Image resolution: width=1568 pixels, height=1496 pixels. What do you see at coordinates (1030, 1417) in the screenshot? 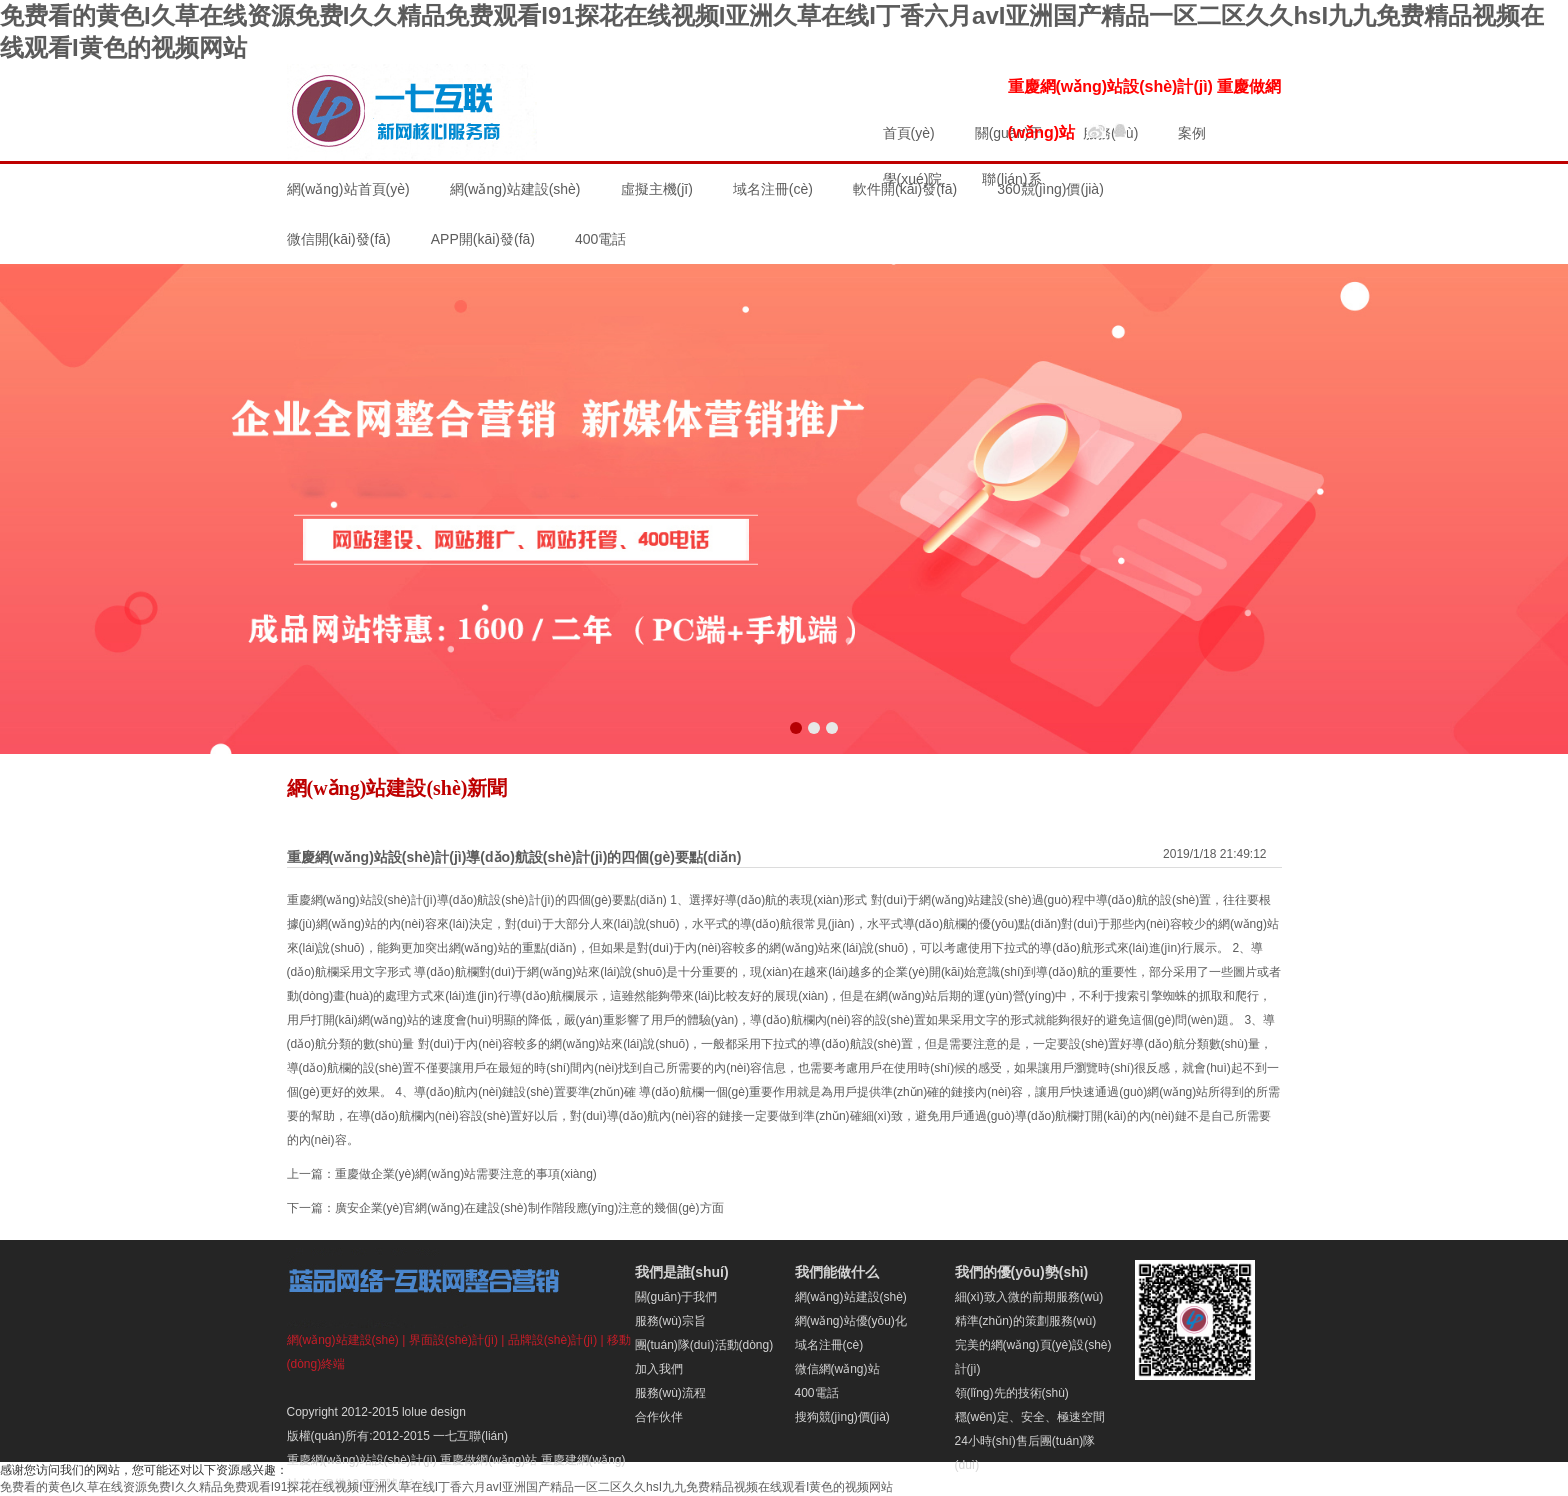
I see `穩(wěn)定、安全、極速空間` at bounding box center [1030, 1417].